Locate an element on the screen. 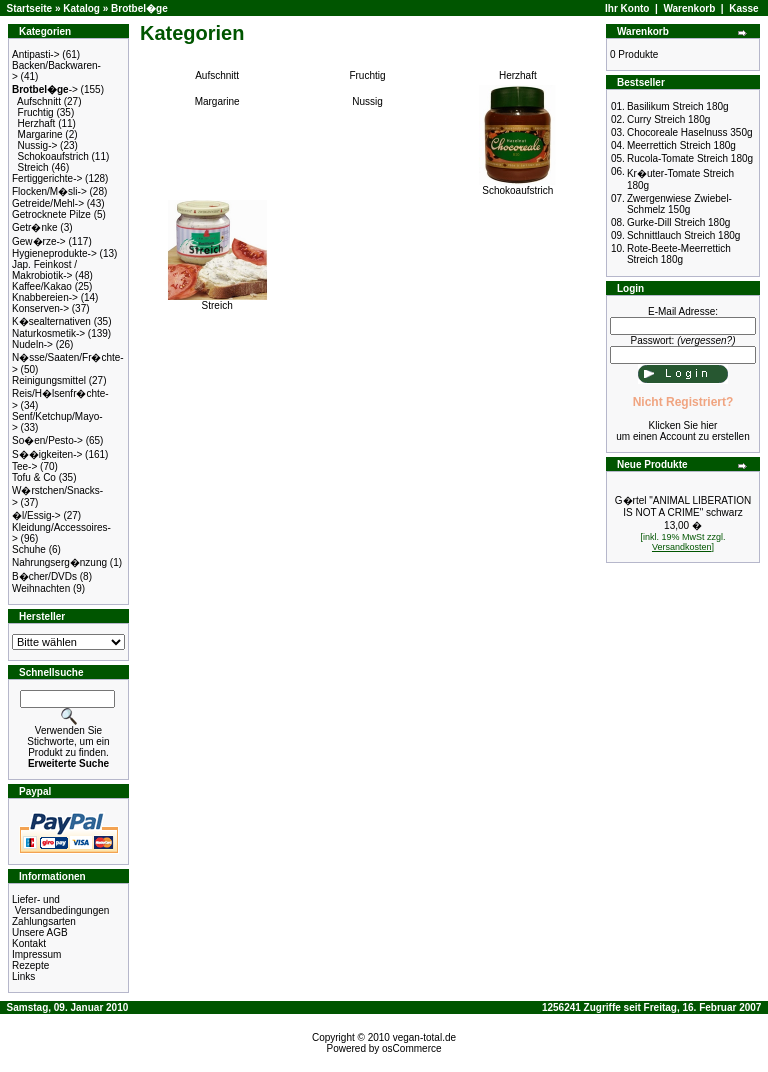 The image size is (768, 1072). Schokoaufstrich is located at coordinates (53, 156).